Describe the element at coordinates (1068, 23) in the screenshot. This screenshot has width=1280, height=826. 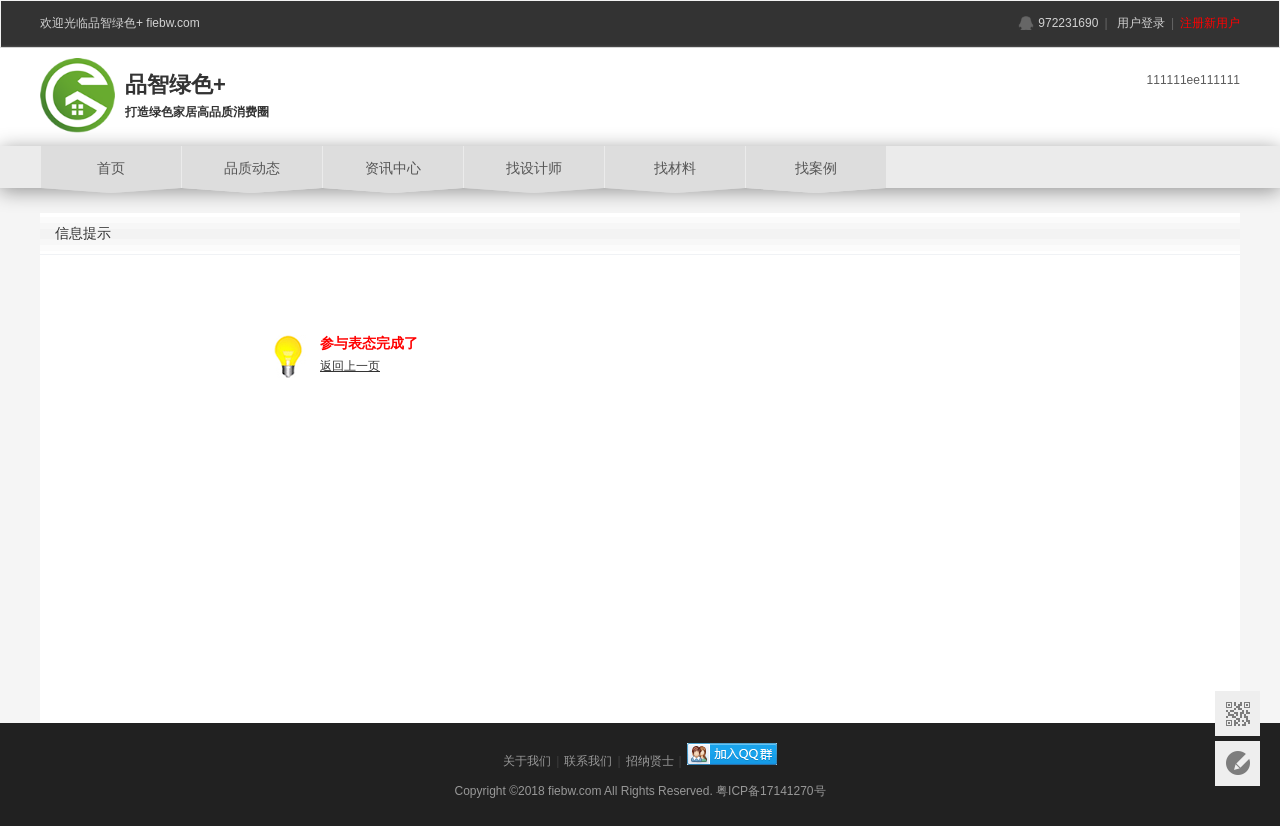
I see `972231690` at that location.